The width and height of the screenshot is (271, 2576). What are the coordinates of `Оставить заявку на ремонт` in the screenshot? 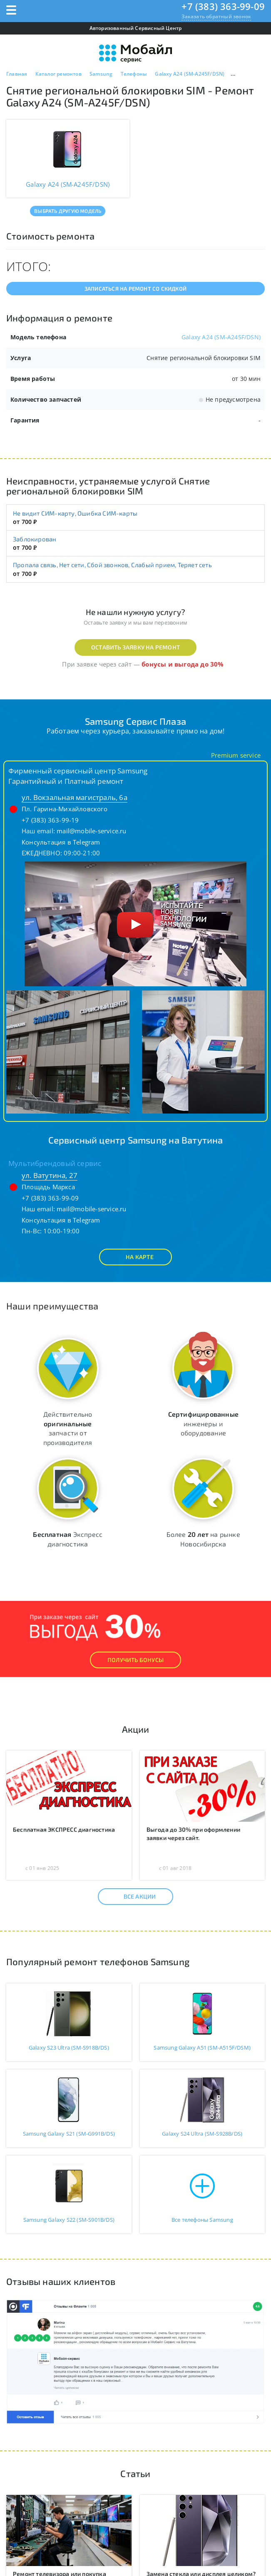 It's located at (135, 647).